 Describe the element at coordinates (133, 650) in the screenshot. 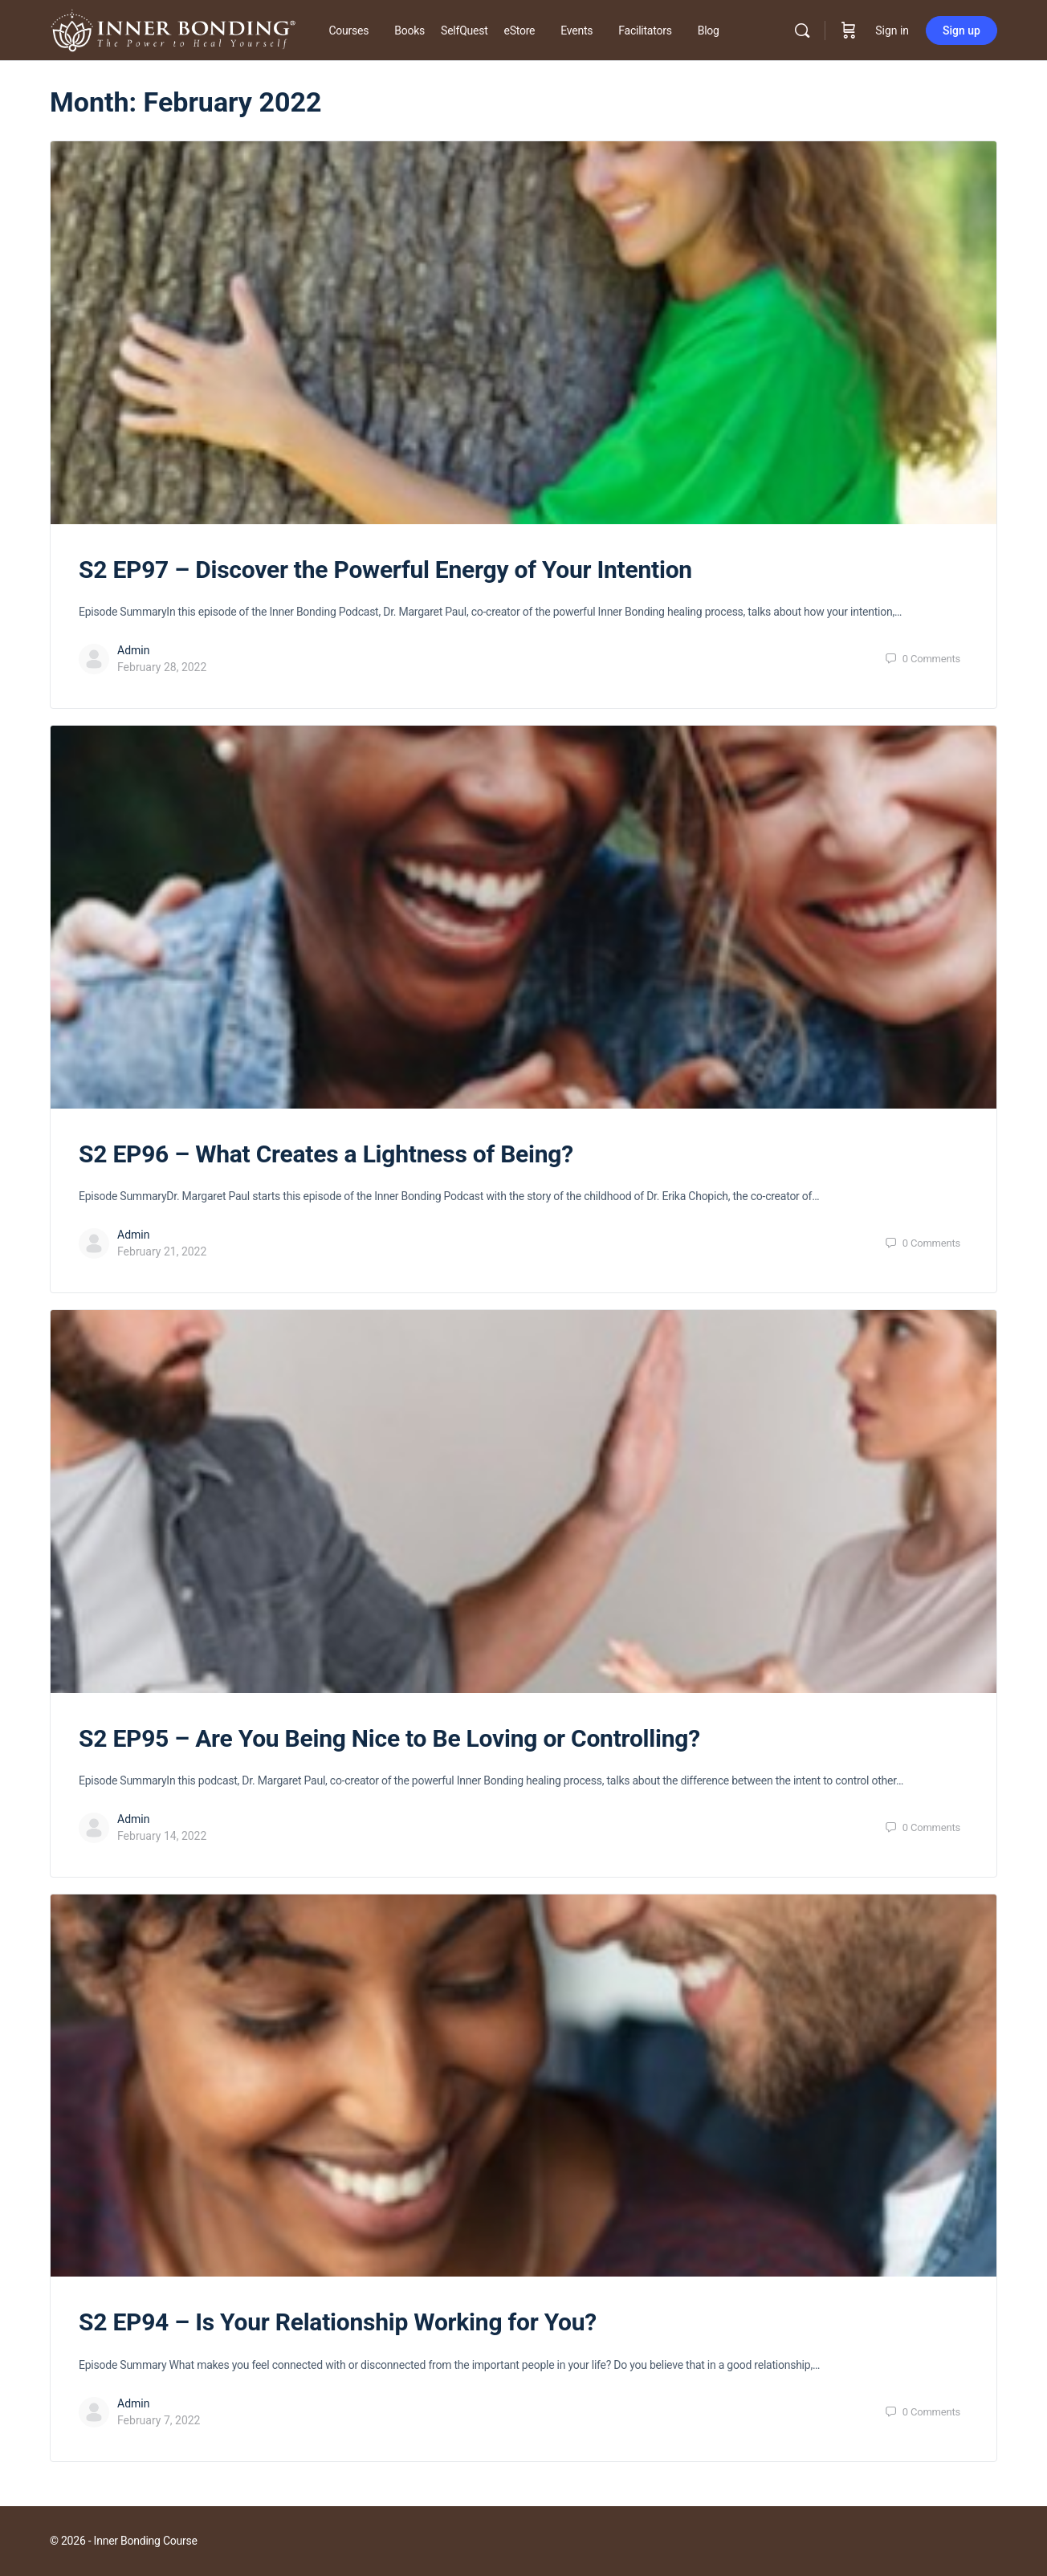

I see `Admin` at that location.